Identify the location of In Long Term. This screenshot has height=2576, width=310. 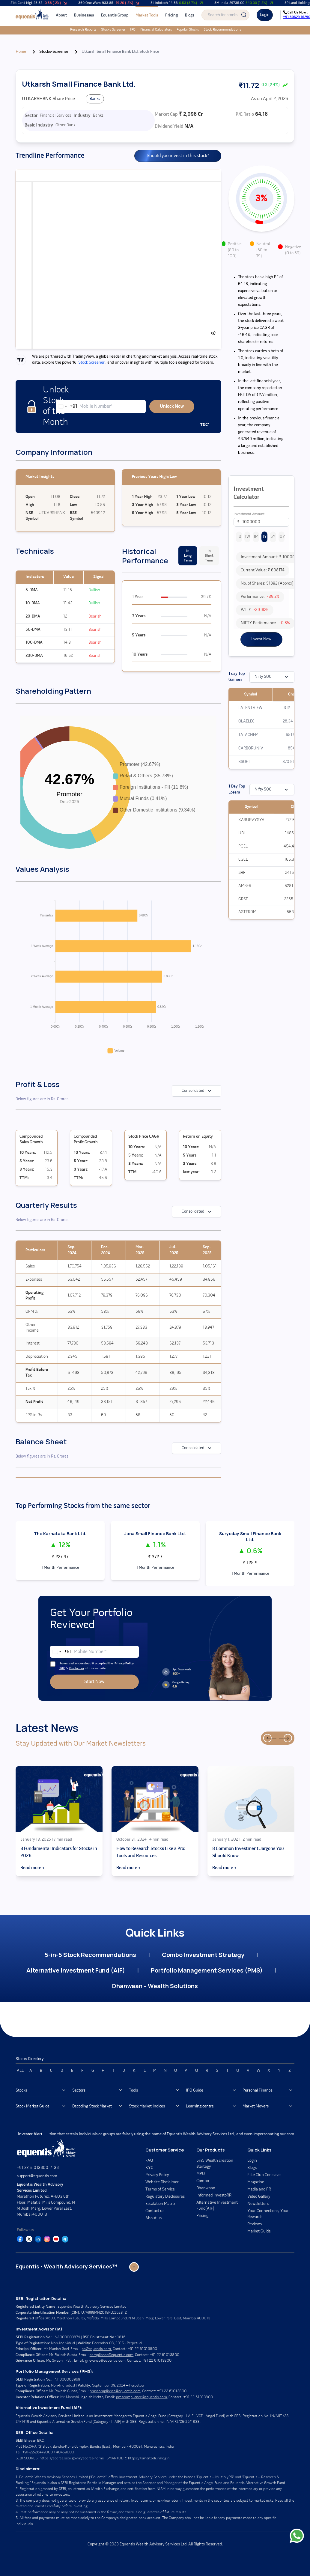
(188, 555).